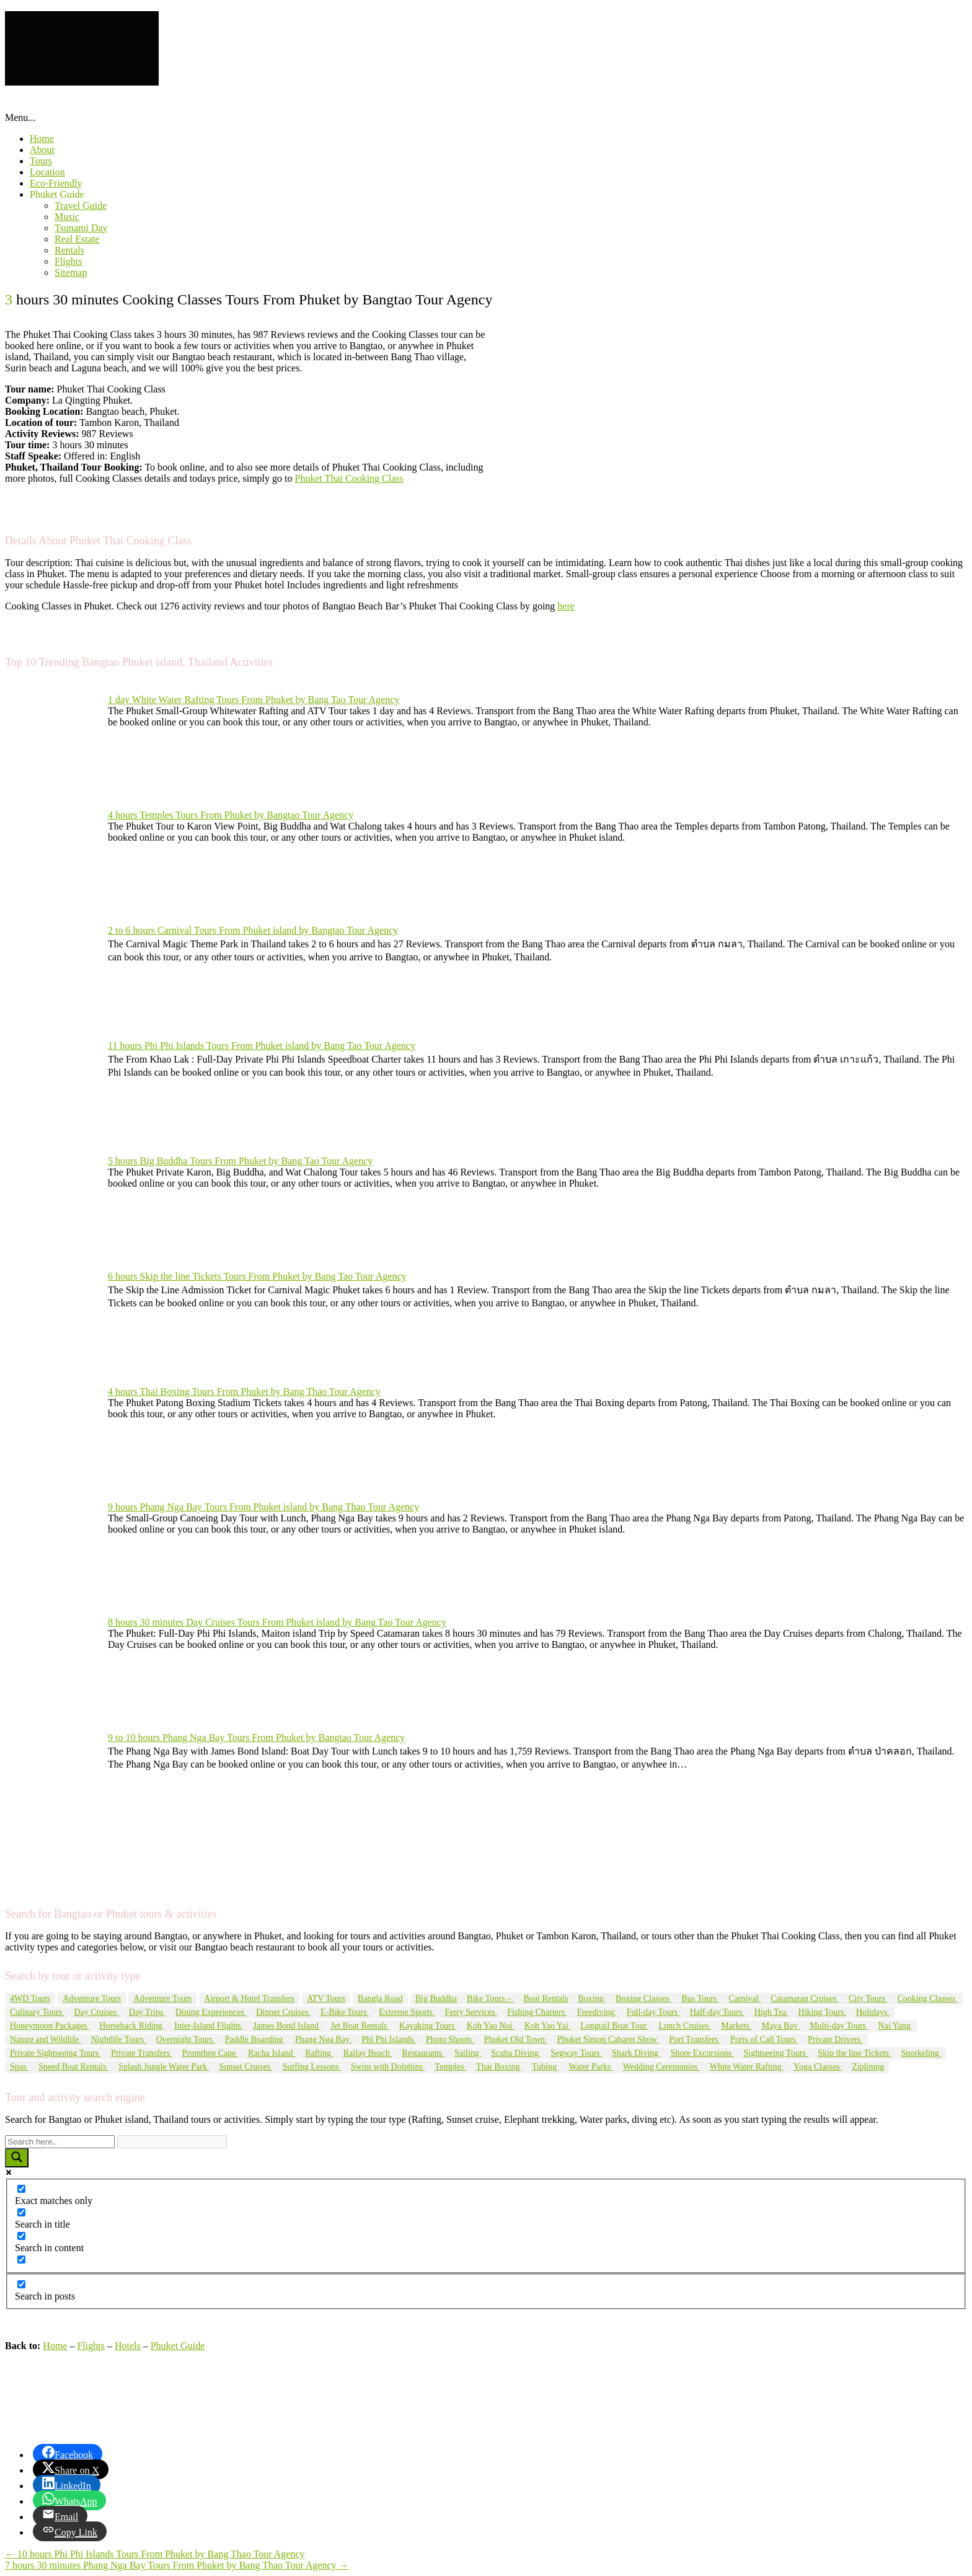 The height and width of the screenshot is (2576, 972). What do you see at coordinates (261, 1045) in the screenshot?
I see `11 hours Phi Phi Islands Tours From Phuket island by Bang Tao Tour Agency` at bounding box center [261, 1045].